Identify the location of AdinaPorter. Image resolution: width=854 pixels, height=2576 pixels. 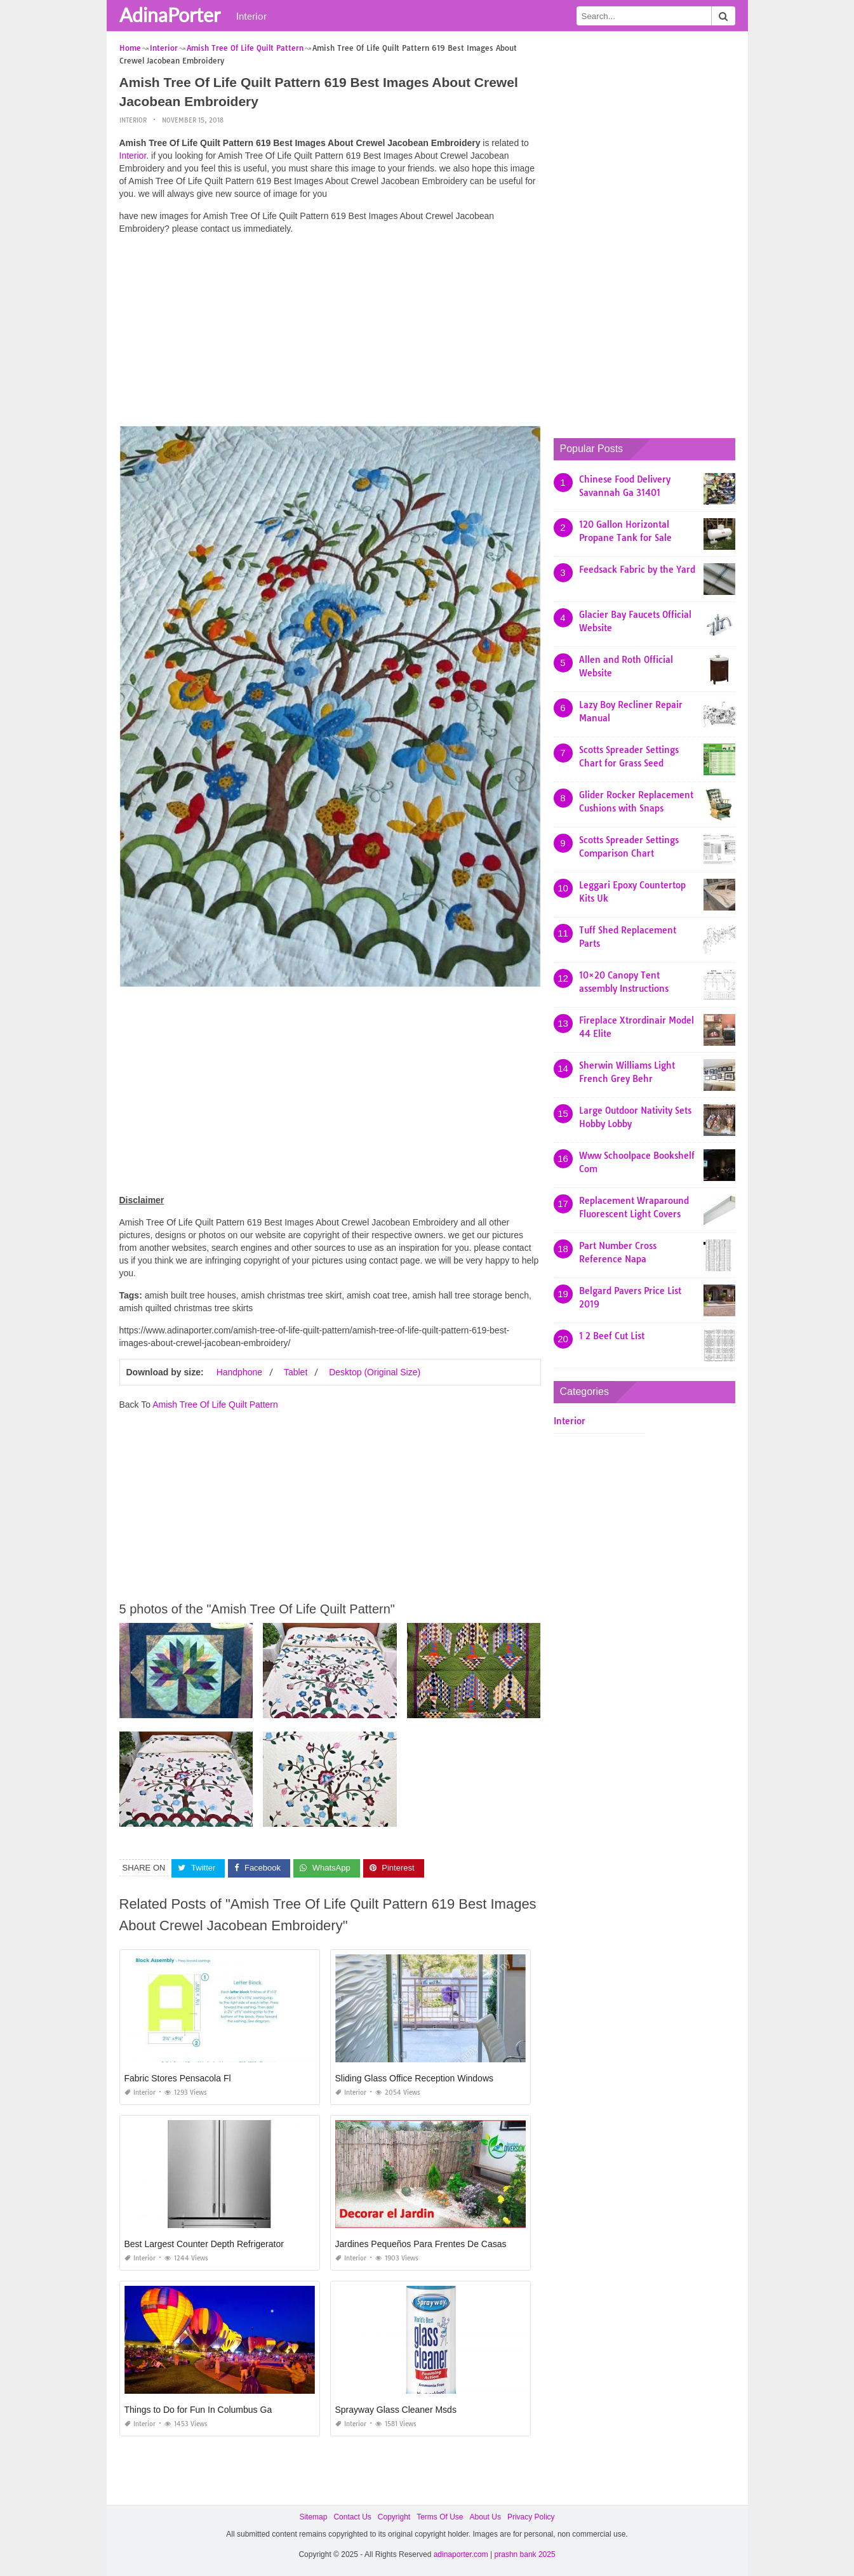
(169, 14).